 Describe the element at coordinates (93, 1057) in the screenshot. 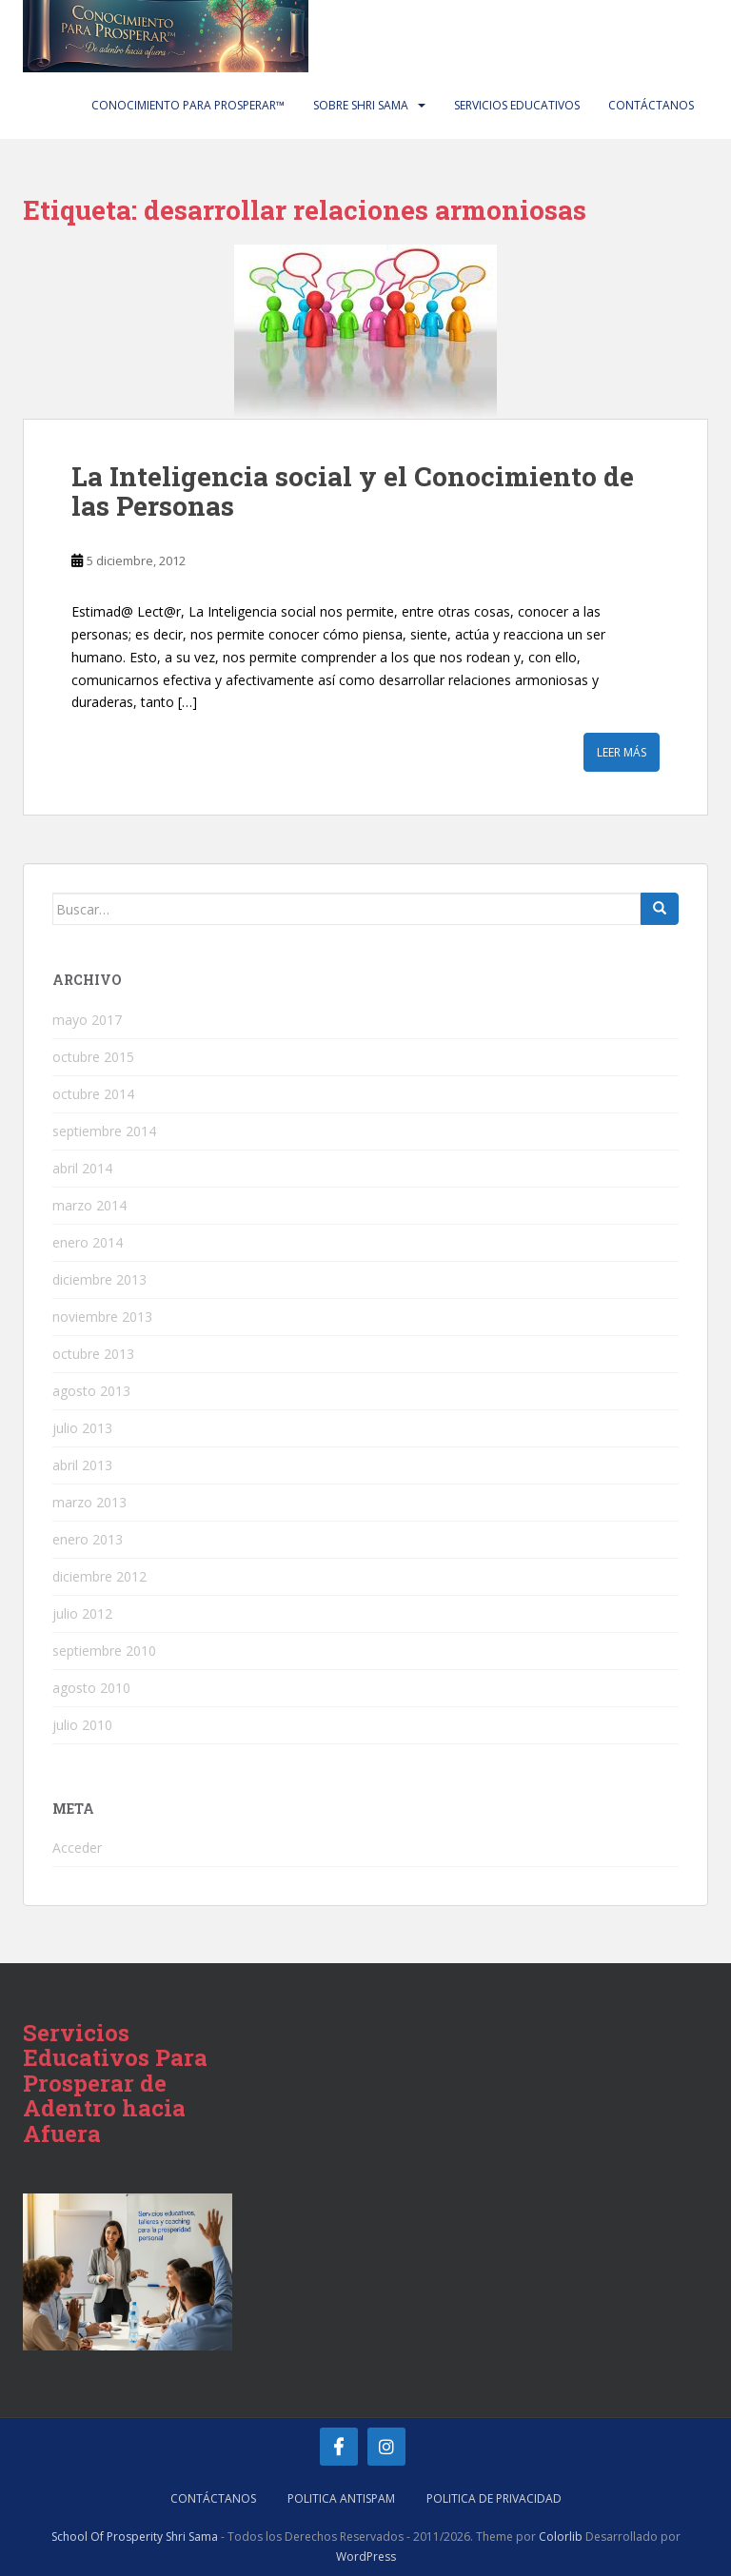

I see `octubre 2015` at that location.